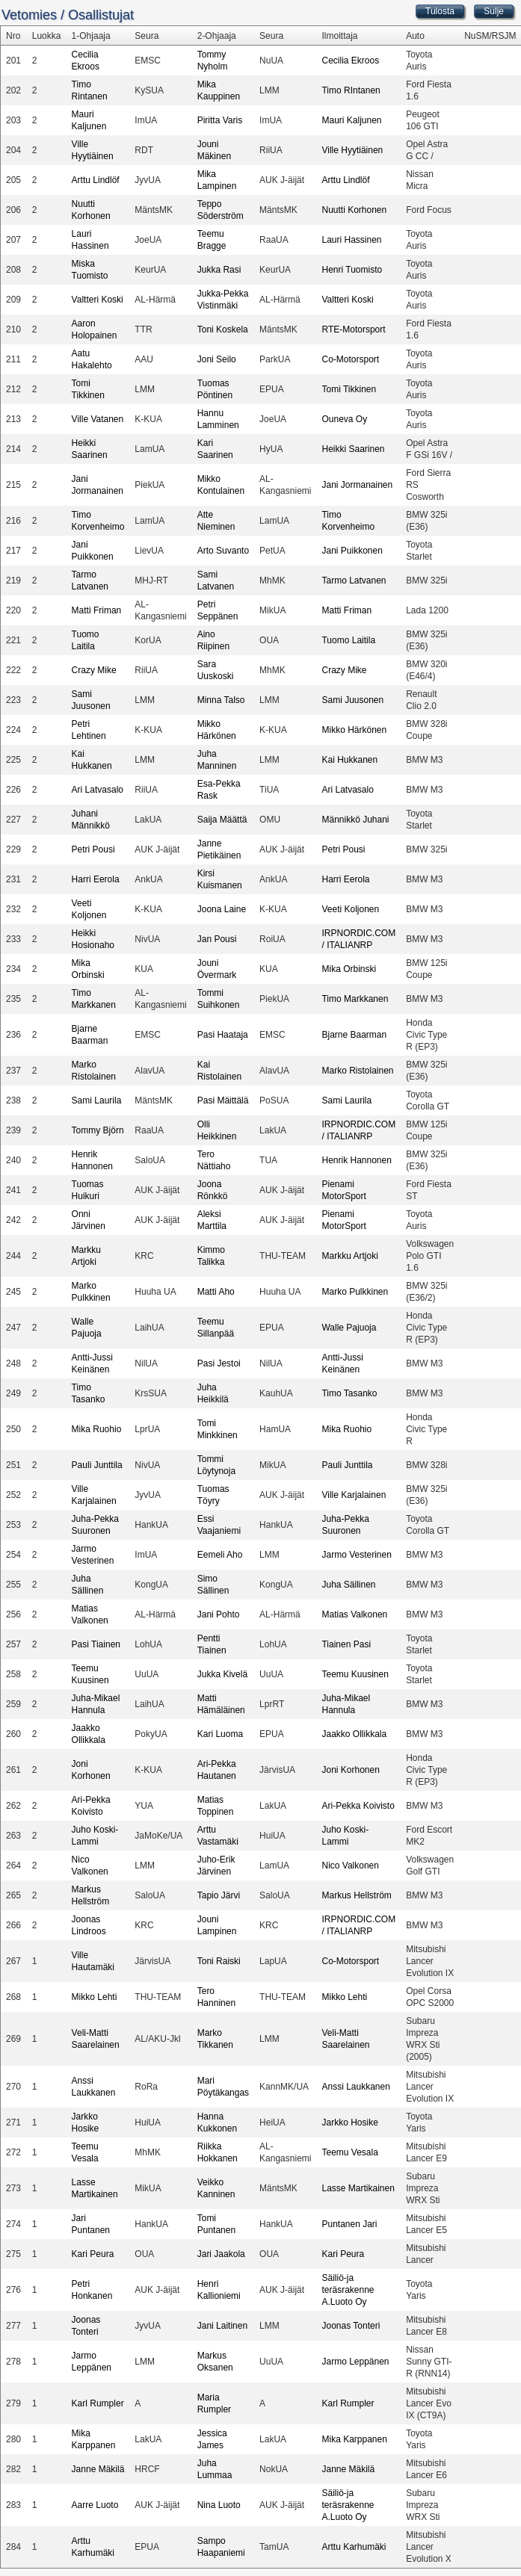 The image size is (521, 2576). Describe the element at coordinates (355, 819) in the screenshot. I see `Männikkö Juhani` at that location.